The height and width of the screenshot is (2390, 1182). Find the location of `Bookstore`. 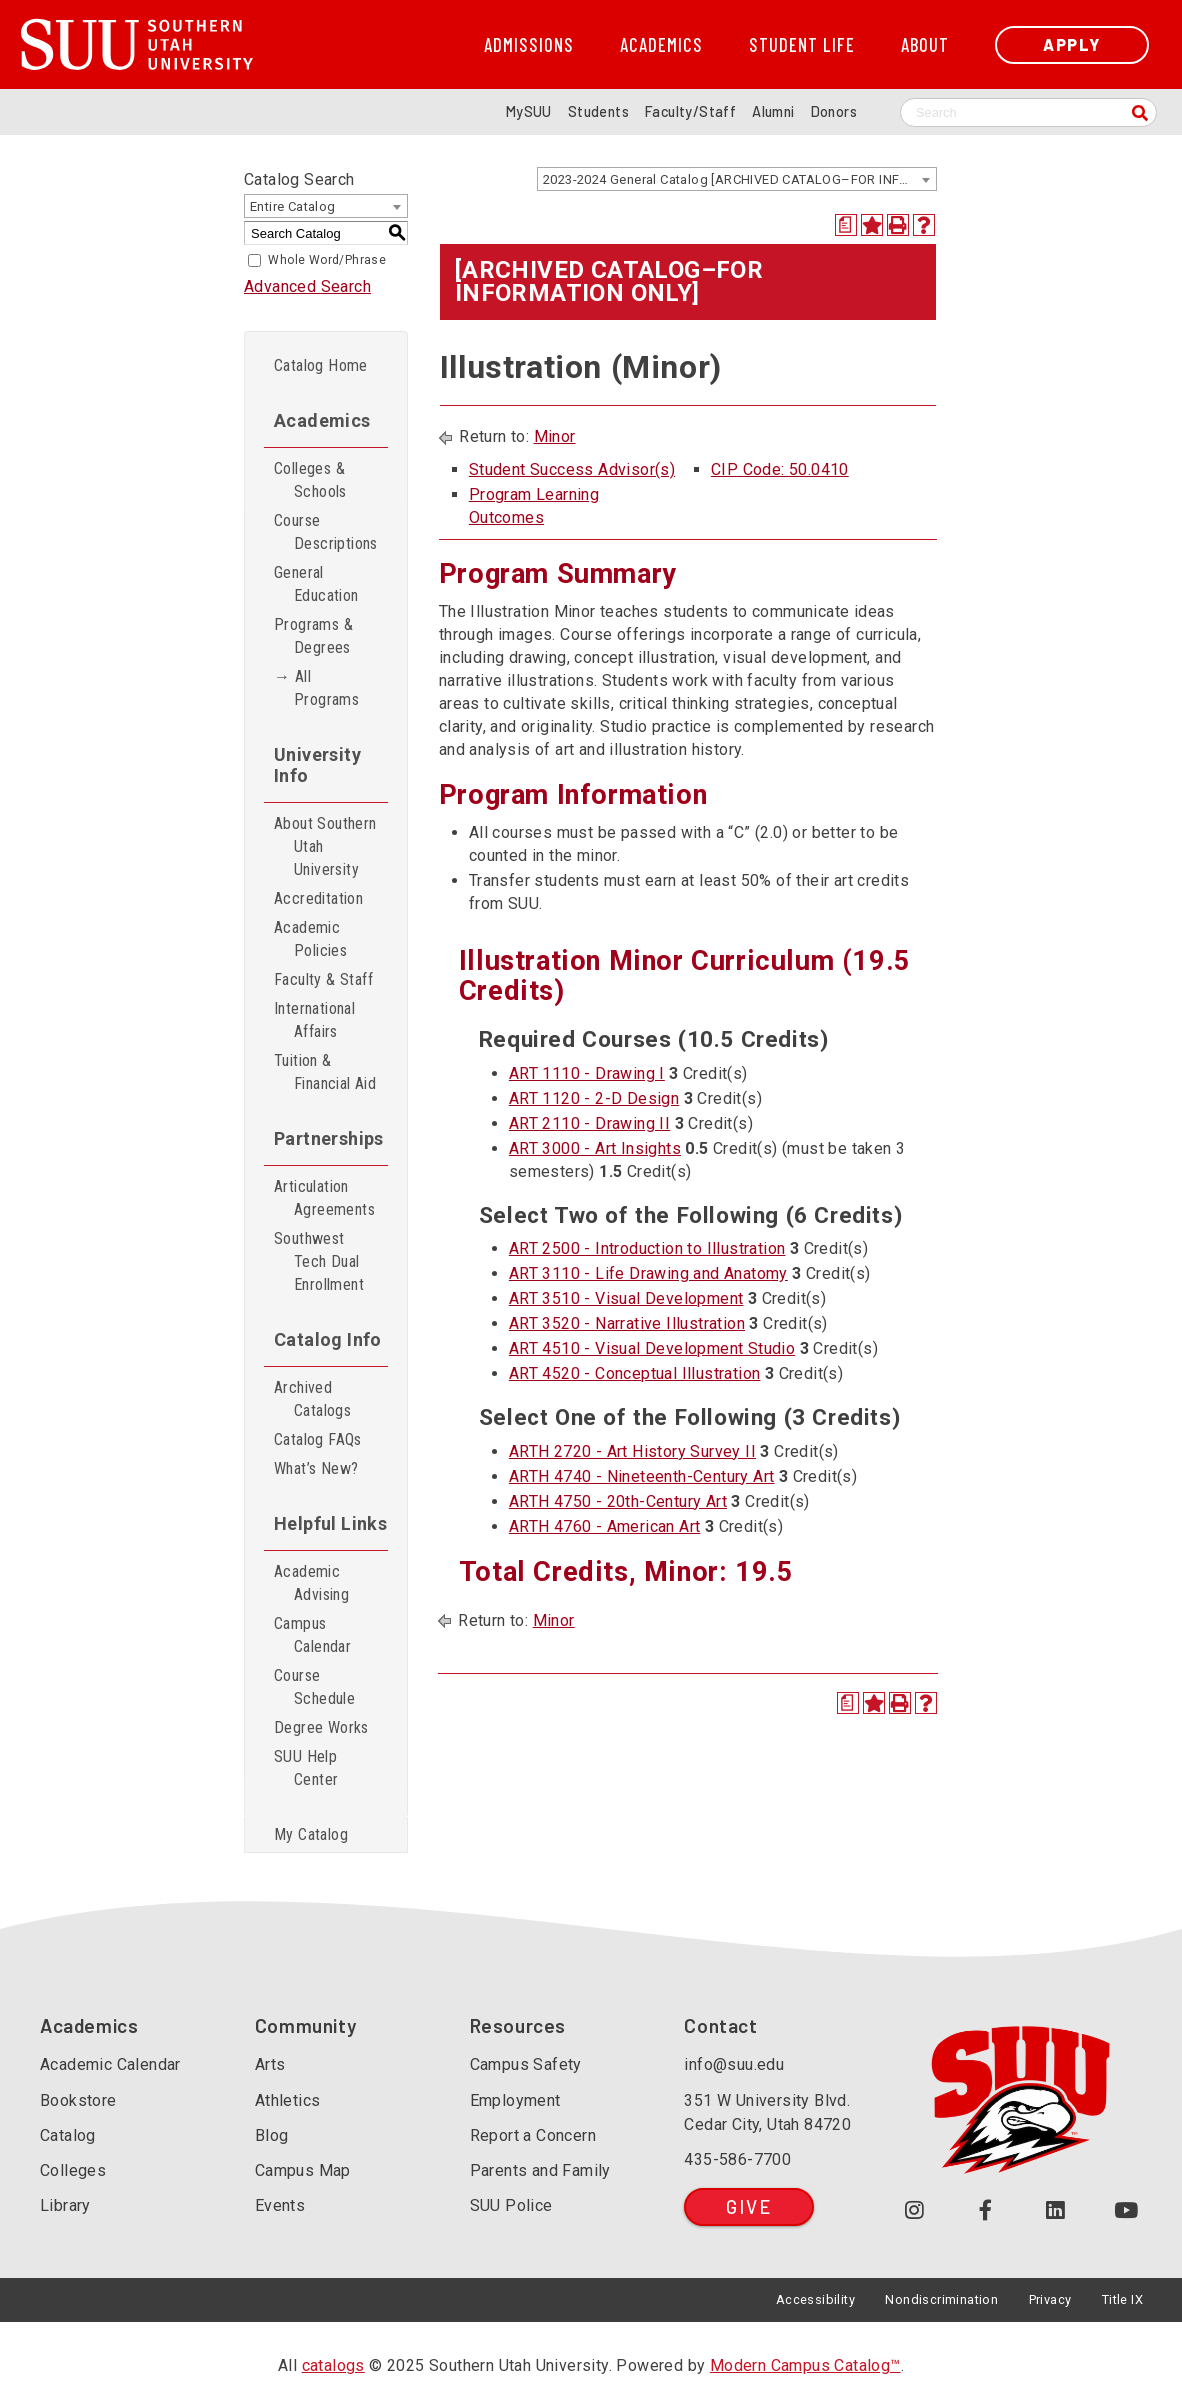

Bookstore is located at coordinates (78, 2100).